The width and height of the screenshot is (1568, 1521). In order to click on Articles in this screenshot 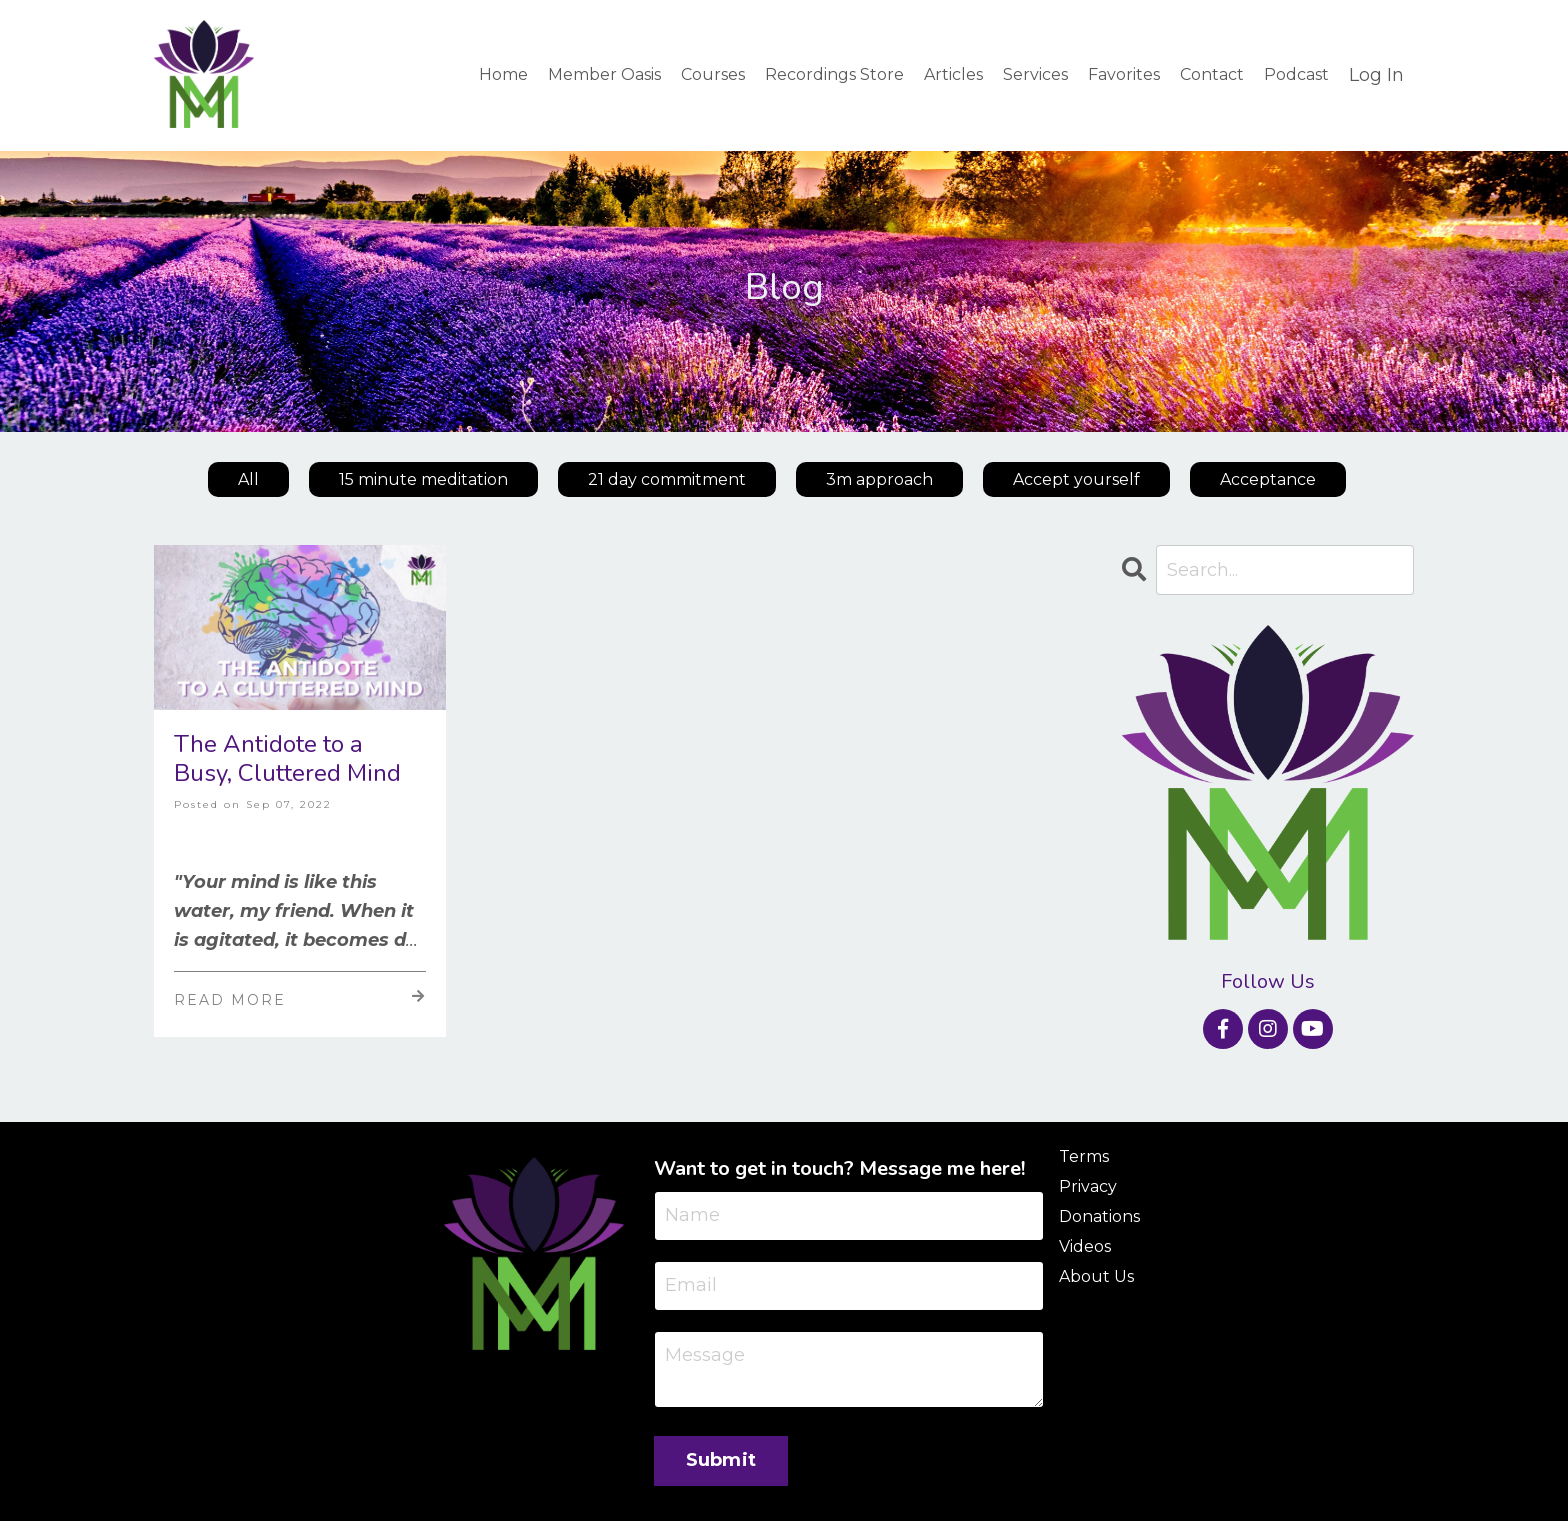, I will do `click(953, 74)`.